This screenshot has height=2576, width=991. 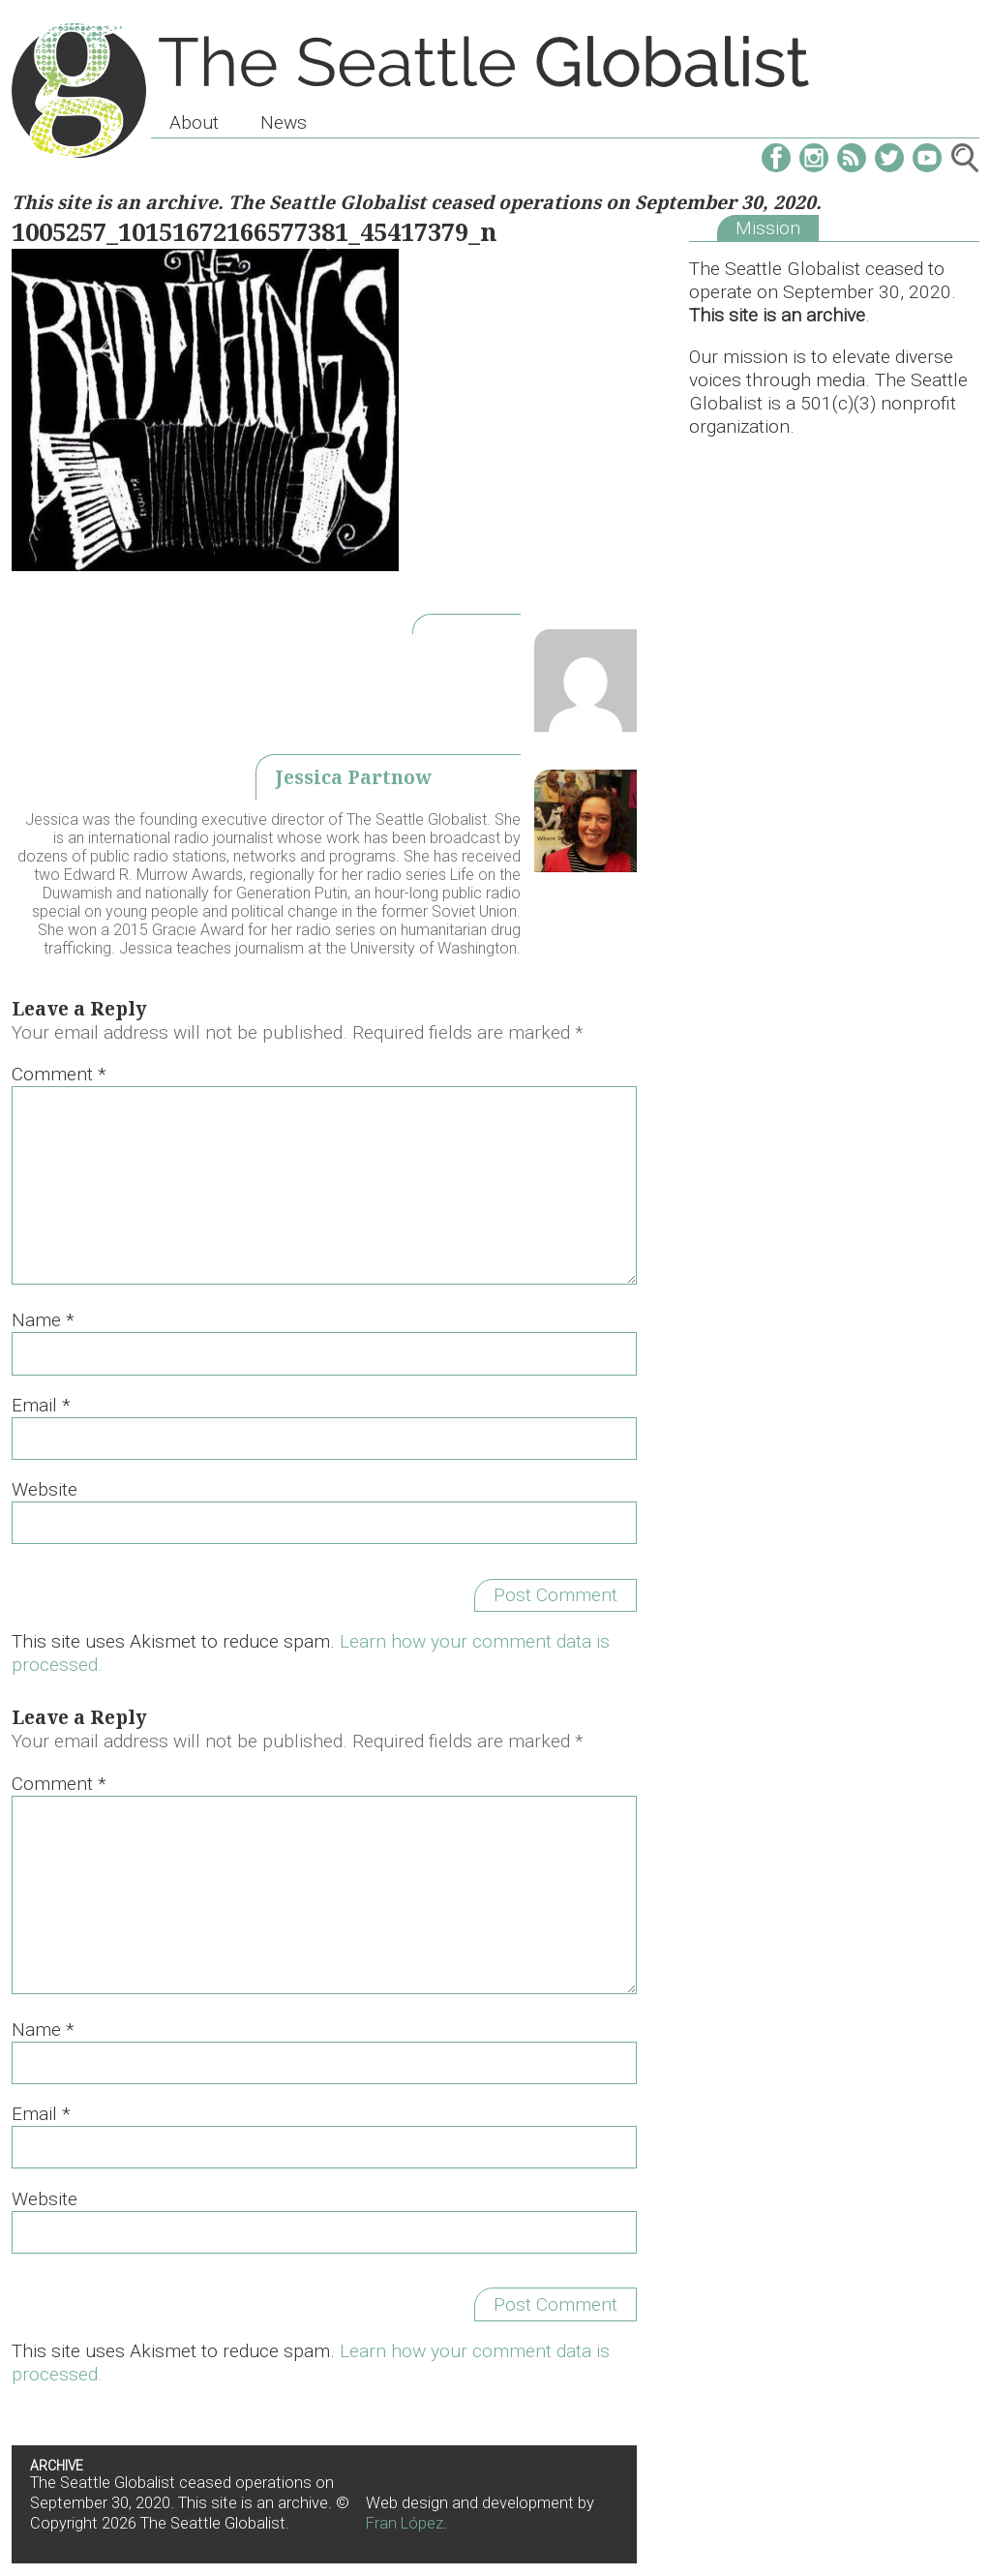 I want to click on Fran López, so click(x=404, y=2523).